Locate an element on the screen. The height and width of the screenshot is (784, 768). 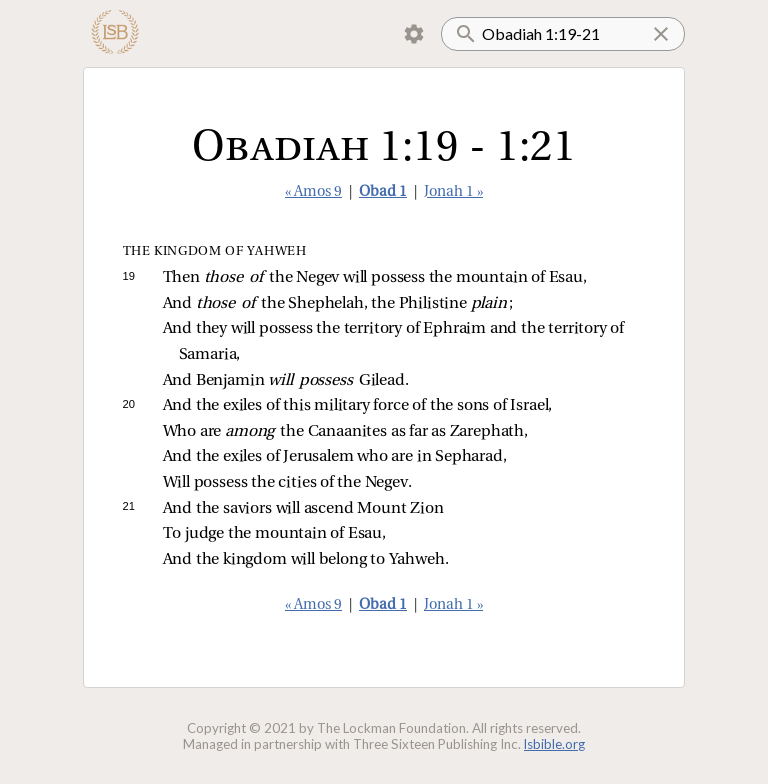
« Amos 9 is located at coordinates (313, 192).